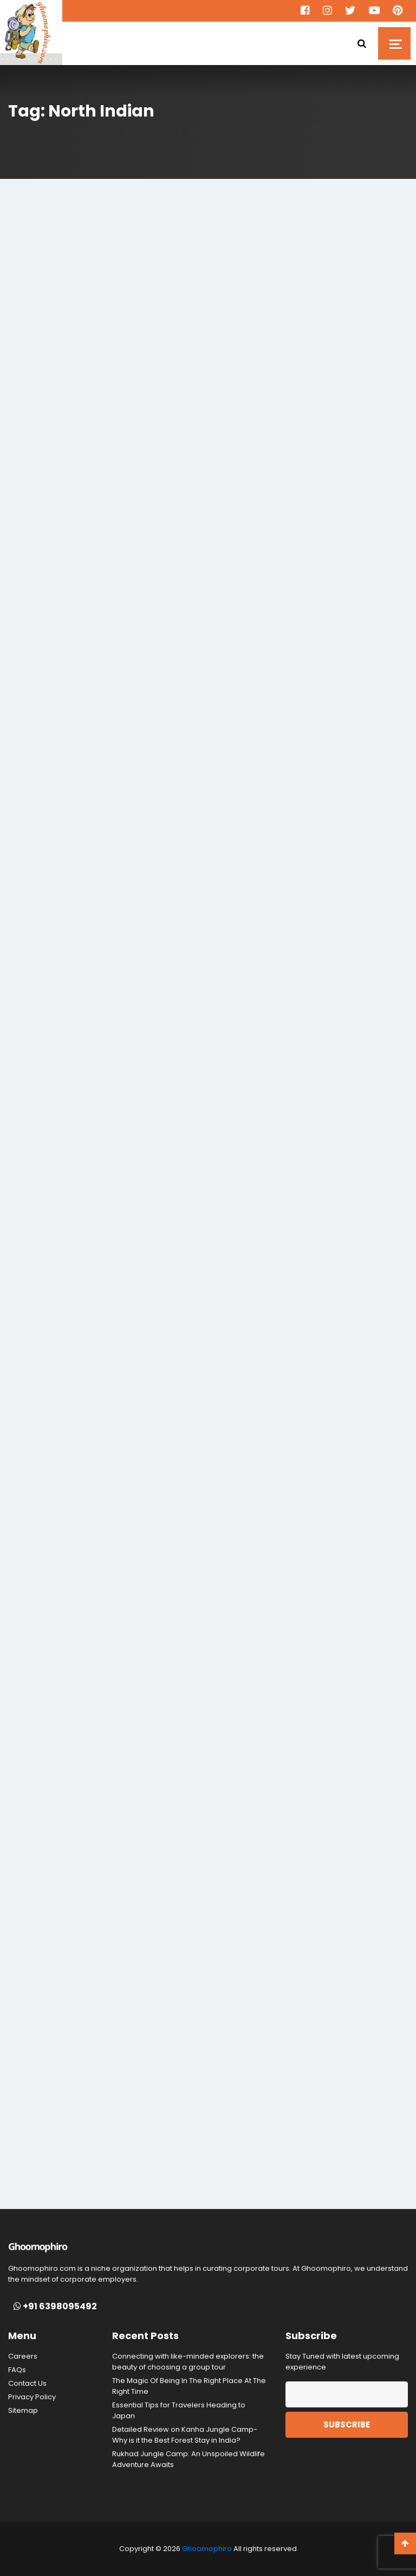  What do you see at coordinates (17, 2370) in the screenshot?
I see `FAQs` at bounding box center [17, 2370].